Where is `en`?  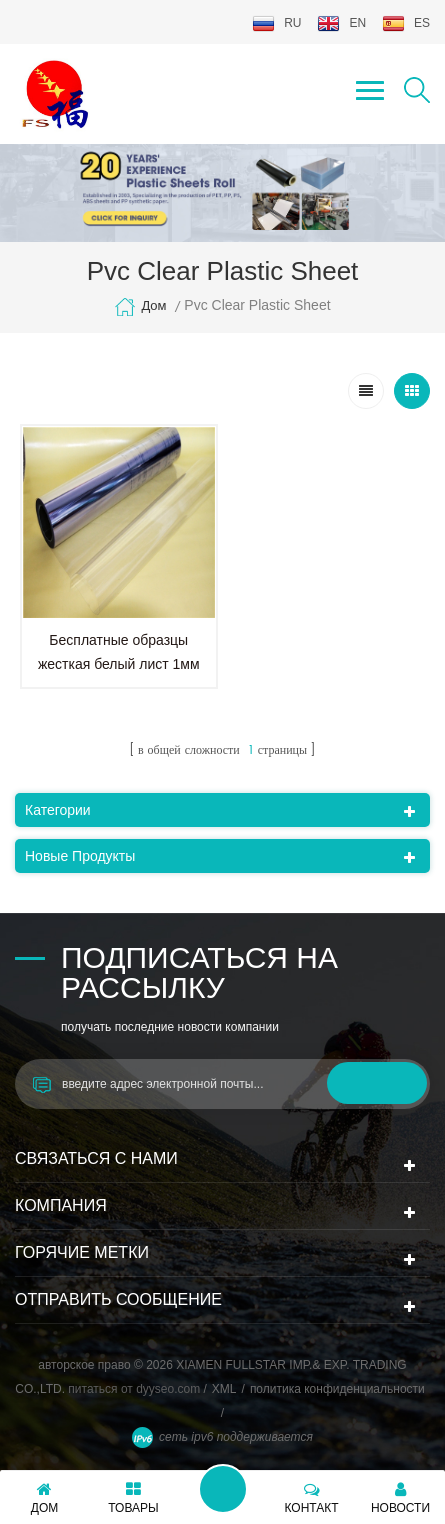 en is located at coordinates (341, 23).